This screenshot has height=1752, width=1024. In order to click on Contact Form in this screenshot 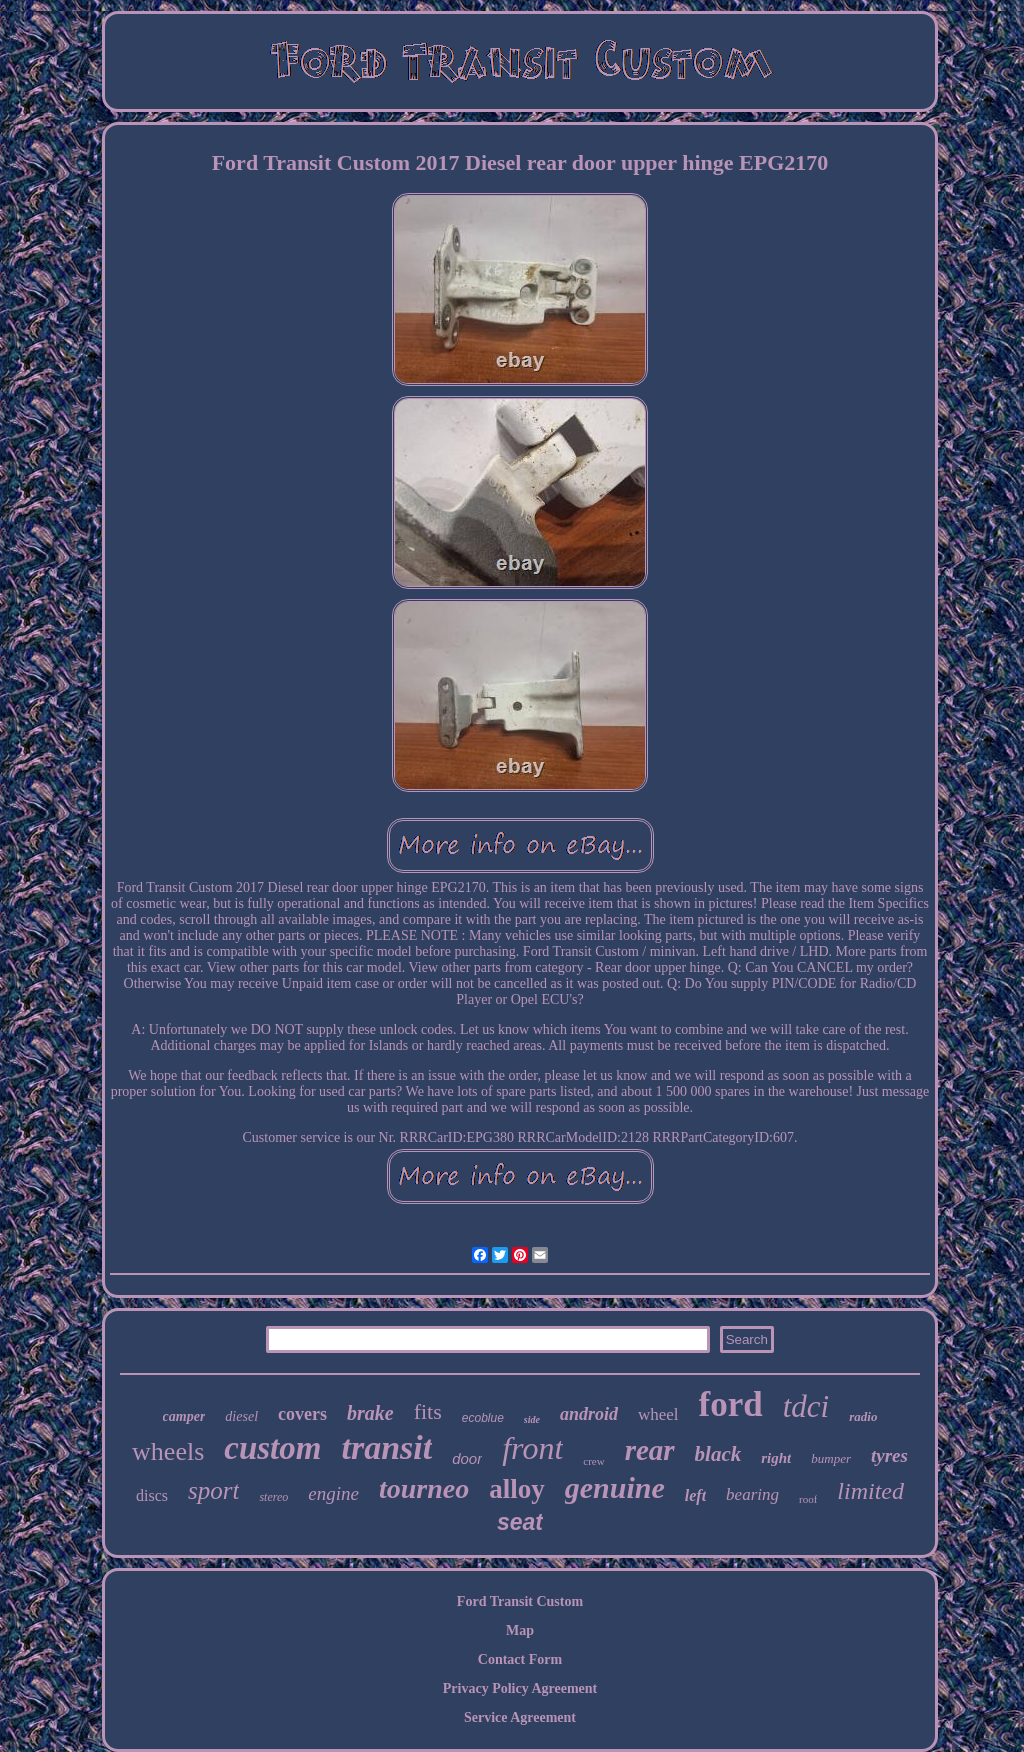, I will do `click(520, 1659)`.